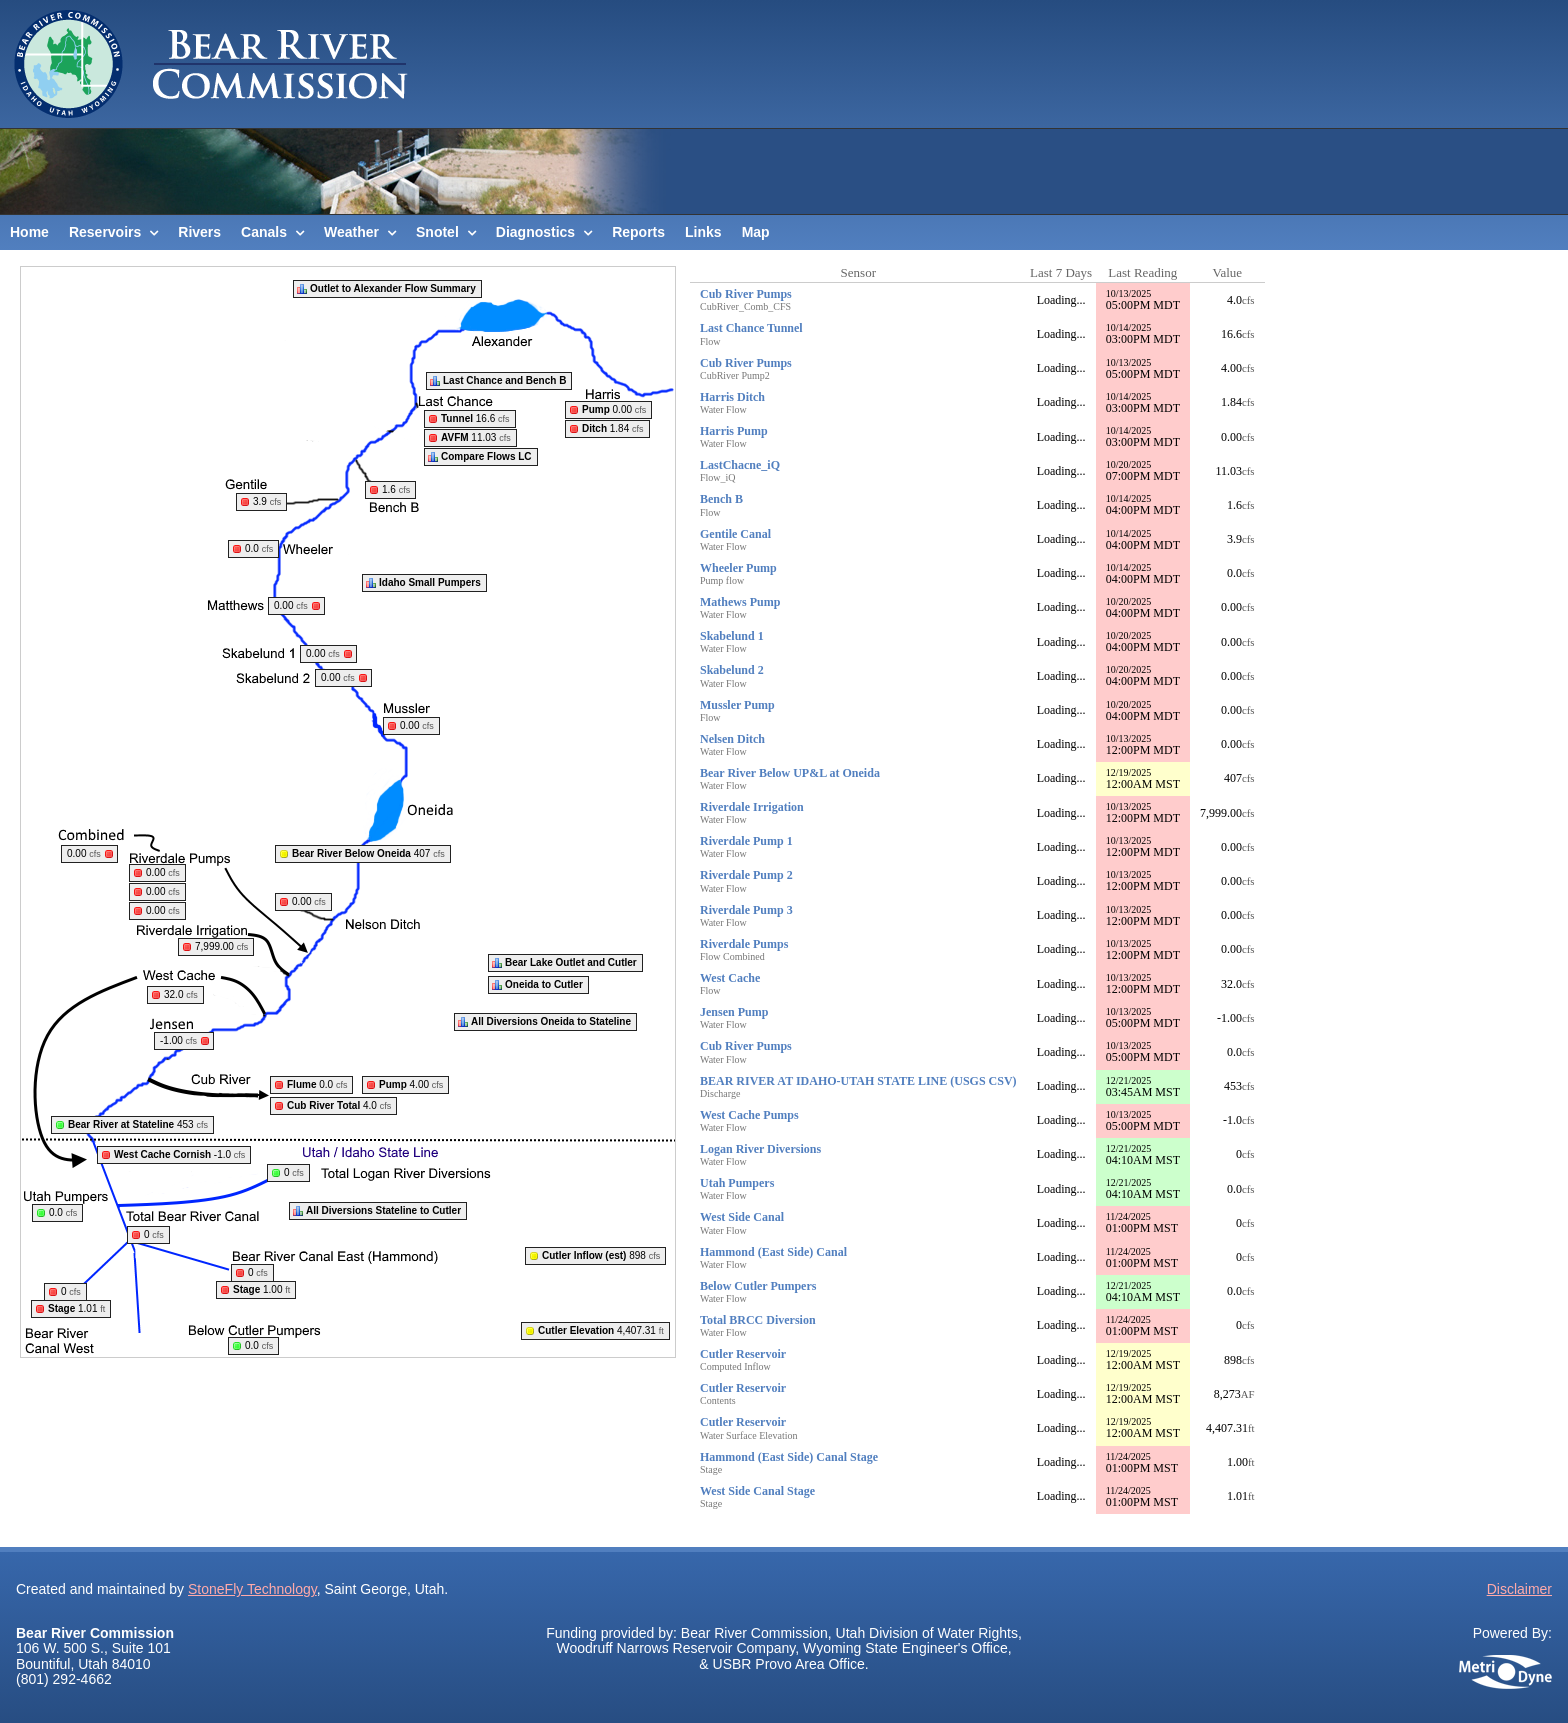  Describe the element at coordinates (790, 773) in the screenshot. I see `Bear River Below UP&L at Oneida` at that location.